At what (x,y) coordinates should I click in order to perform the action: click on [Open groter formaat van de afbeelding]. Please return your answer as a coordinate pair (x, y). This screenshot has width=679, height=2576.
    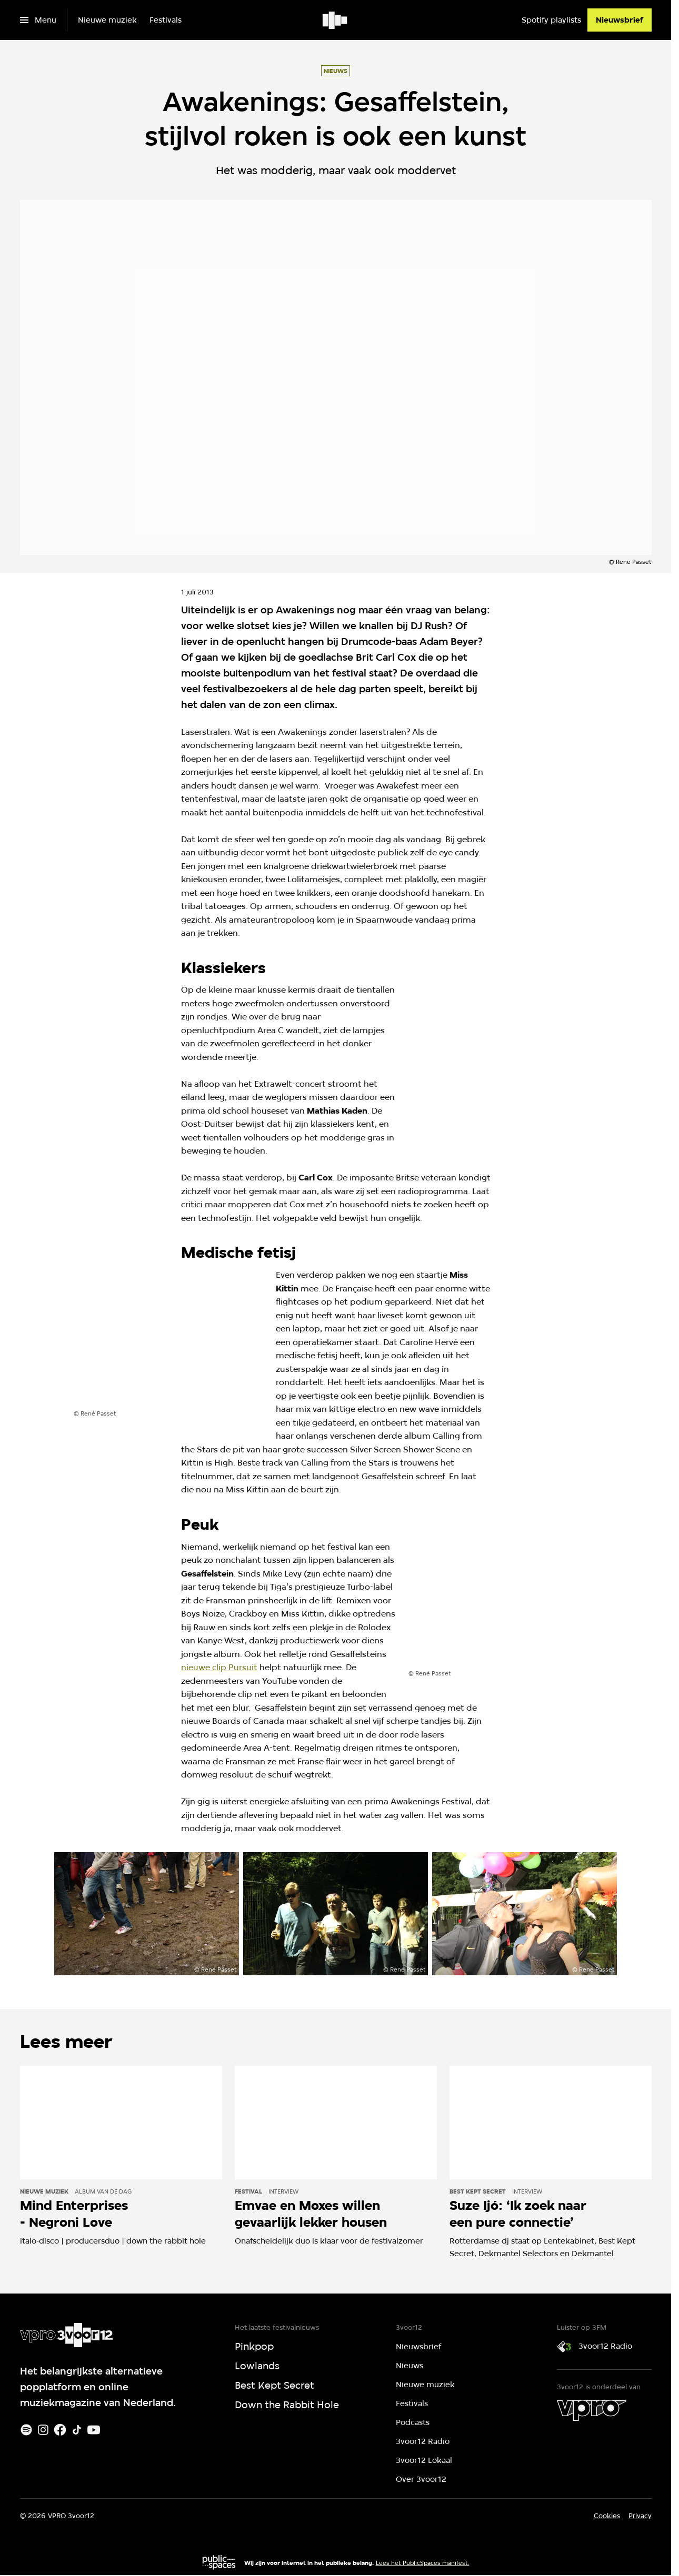
    Looking at the image, I should click on (503, 1056).